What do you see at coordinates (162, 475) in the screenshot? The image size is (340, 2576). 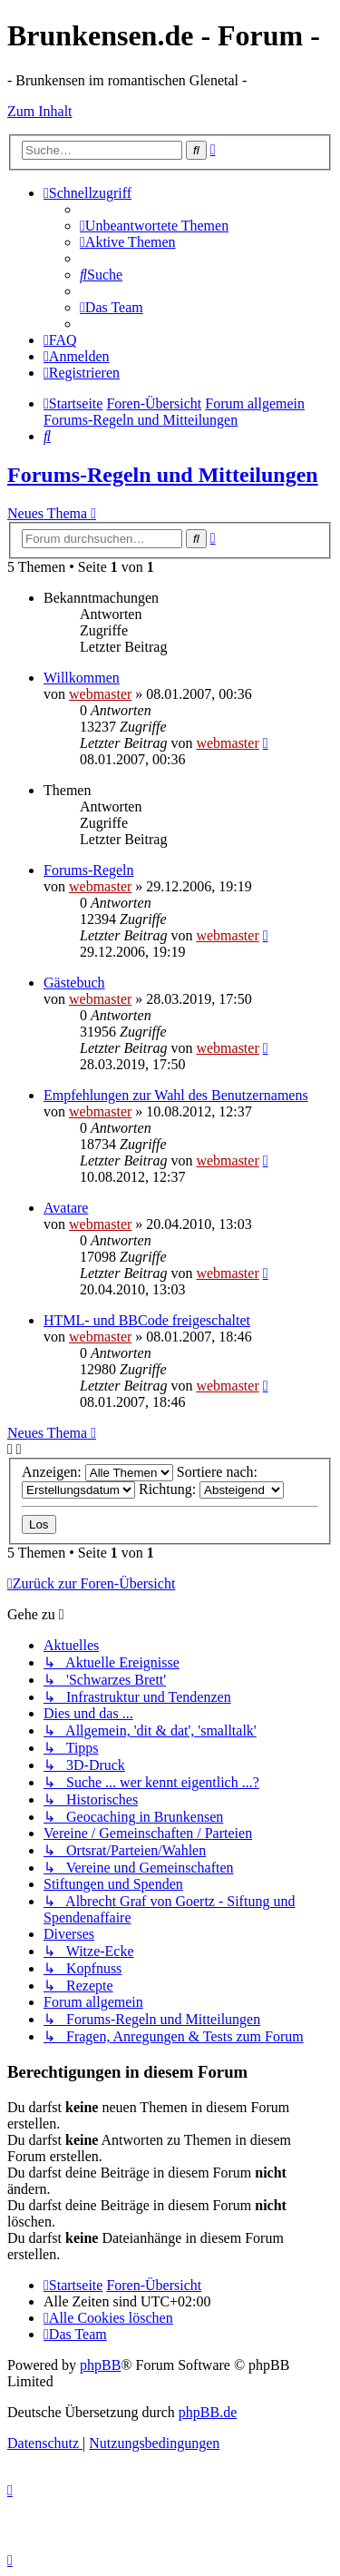 I see `Forums-Regeln und Mitteilungen` at bounding box center [162, 475].